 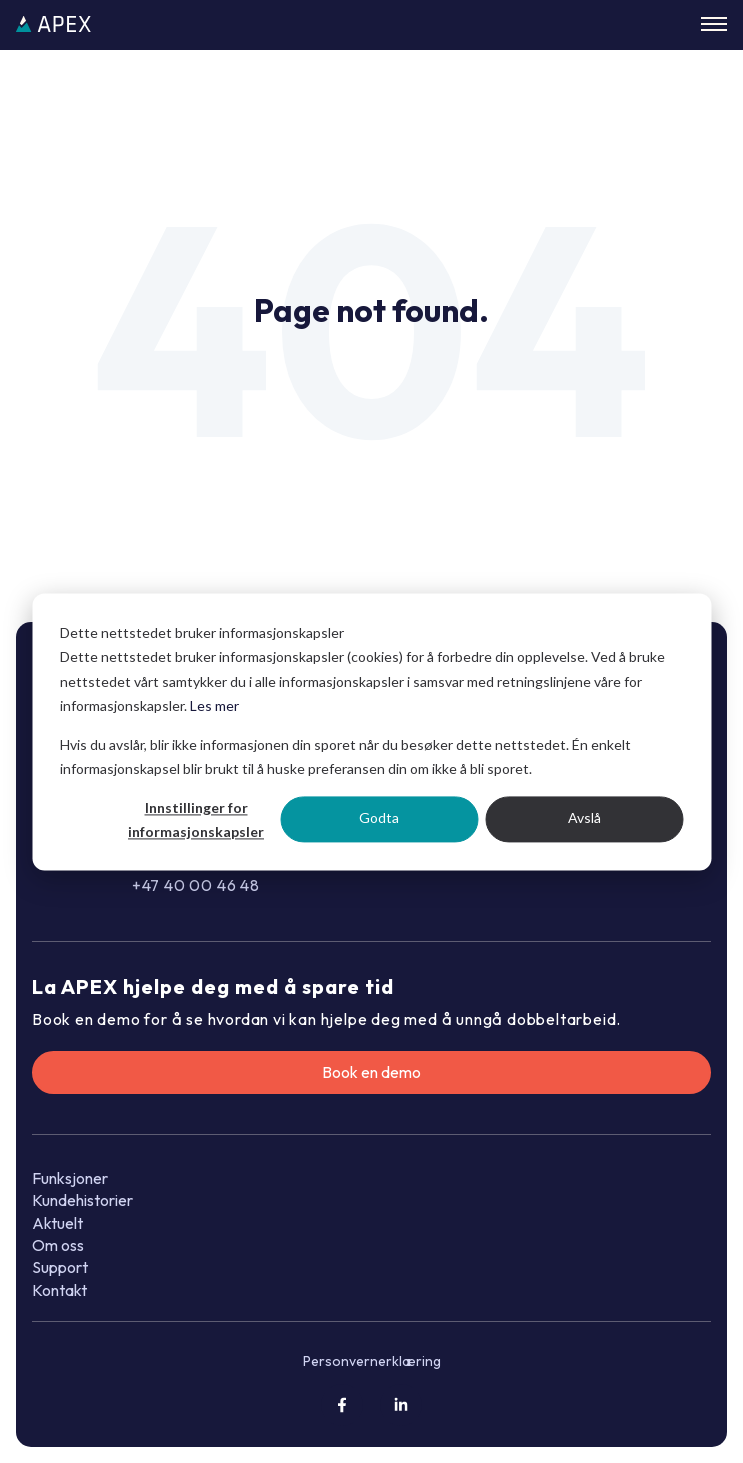 I want to click on Funksjoner [menuitem], so click(x=70, y=1178).